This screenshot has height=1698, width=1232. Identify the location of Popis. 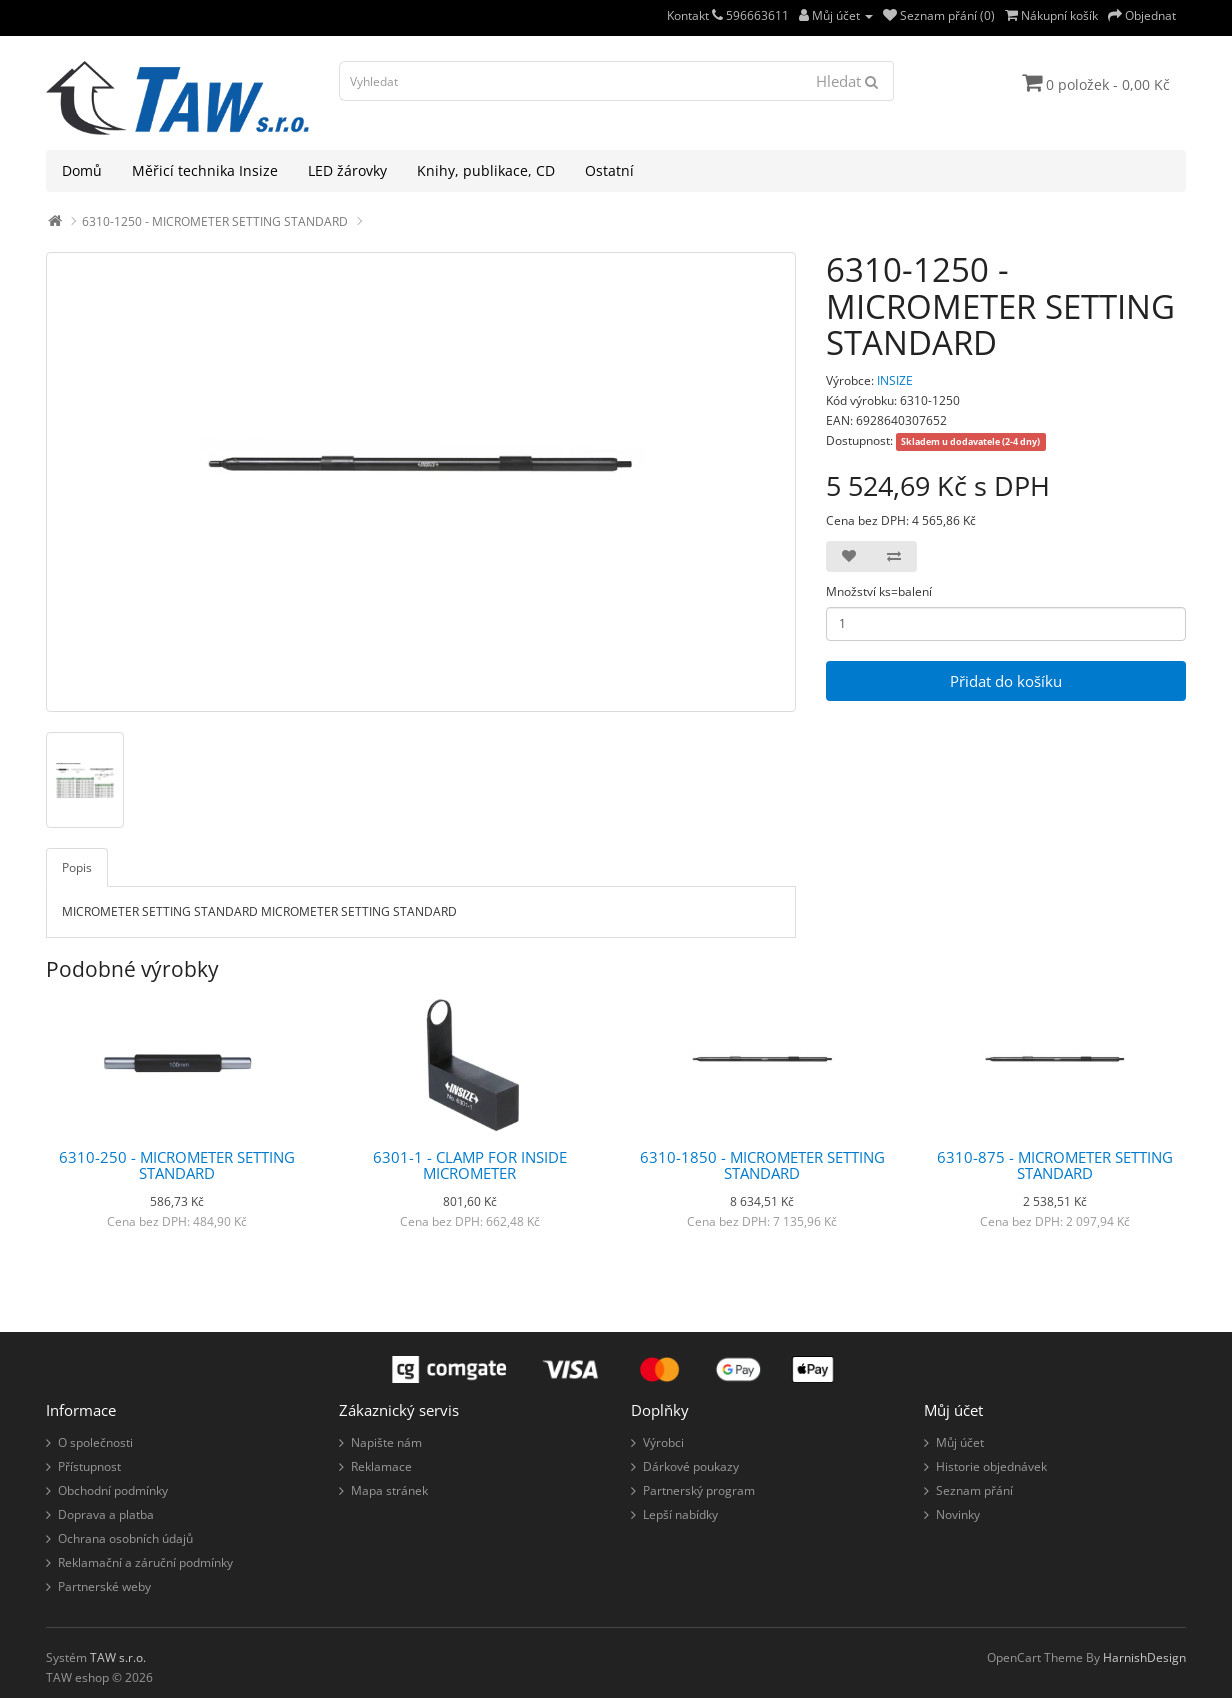
(77, 867).